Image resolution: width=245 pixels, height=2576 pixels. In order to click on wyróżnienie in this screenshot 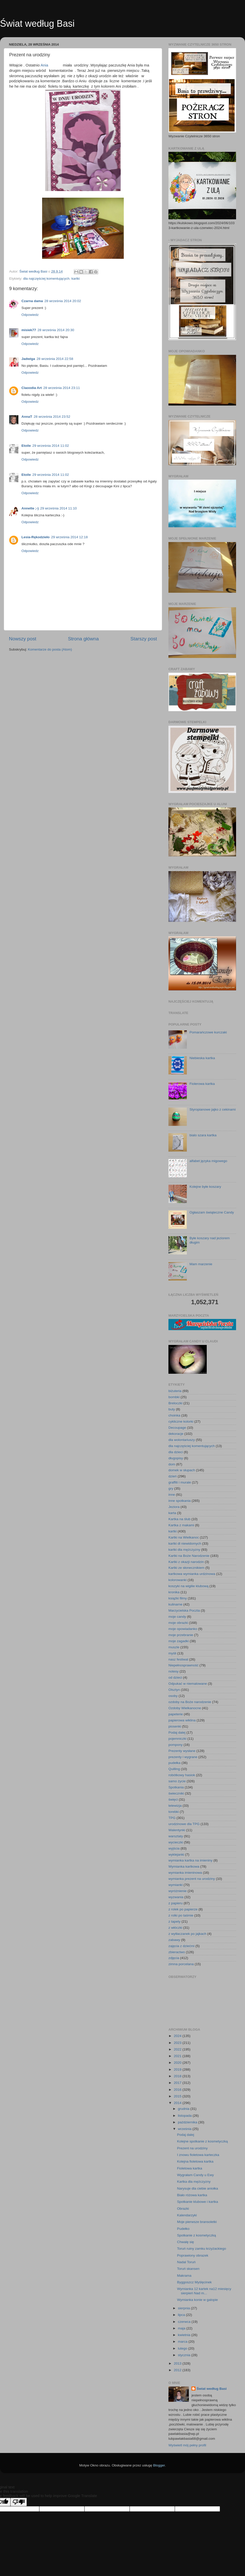, I will do `click(177, 1891)`.